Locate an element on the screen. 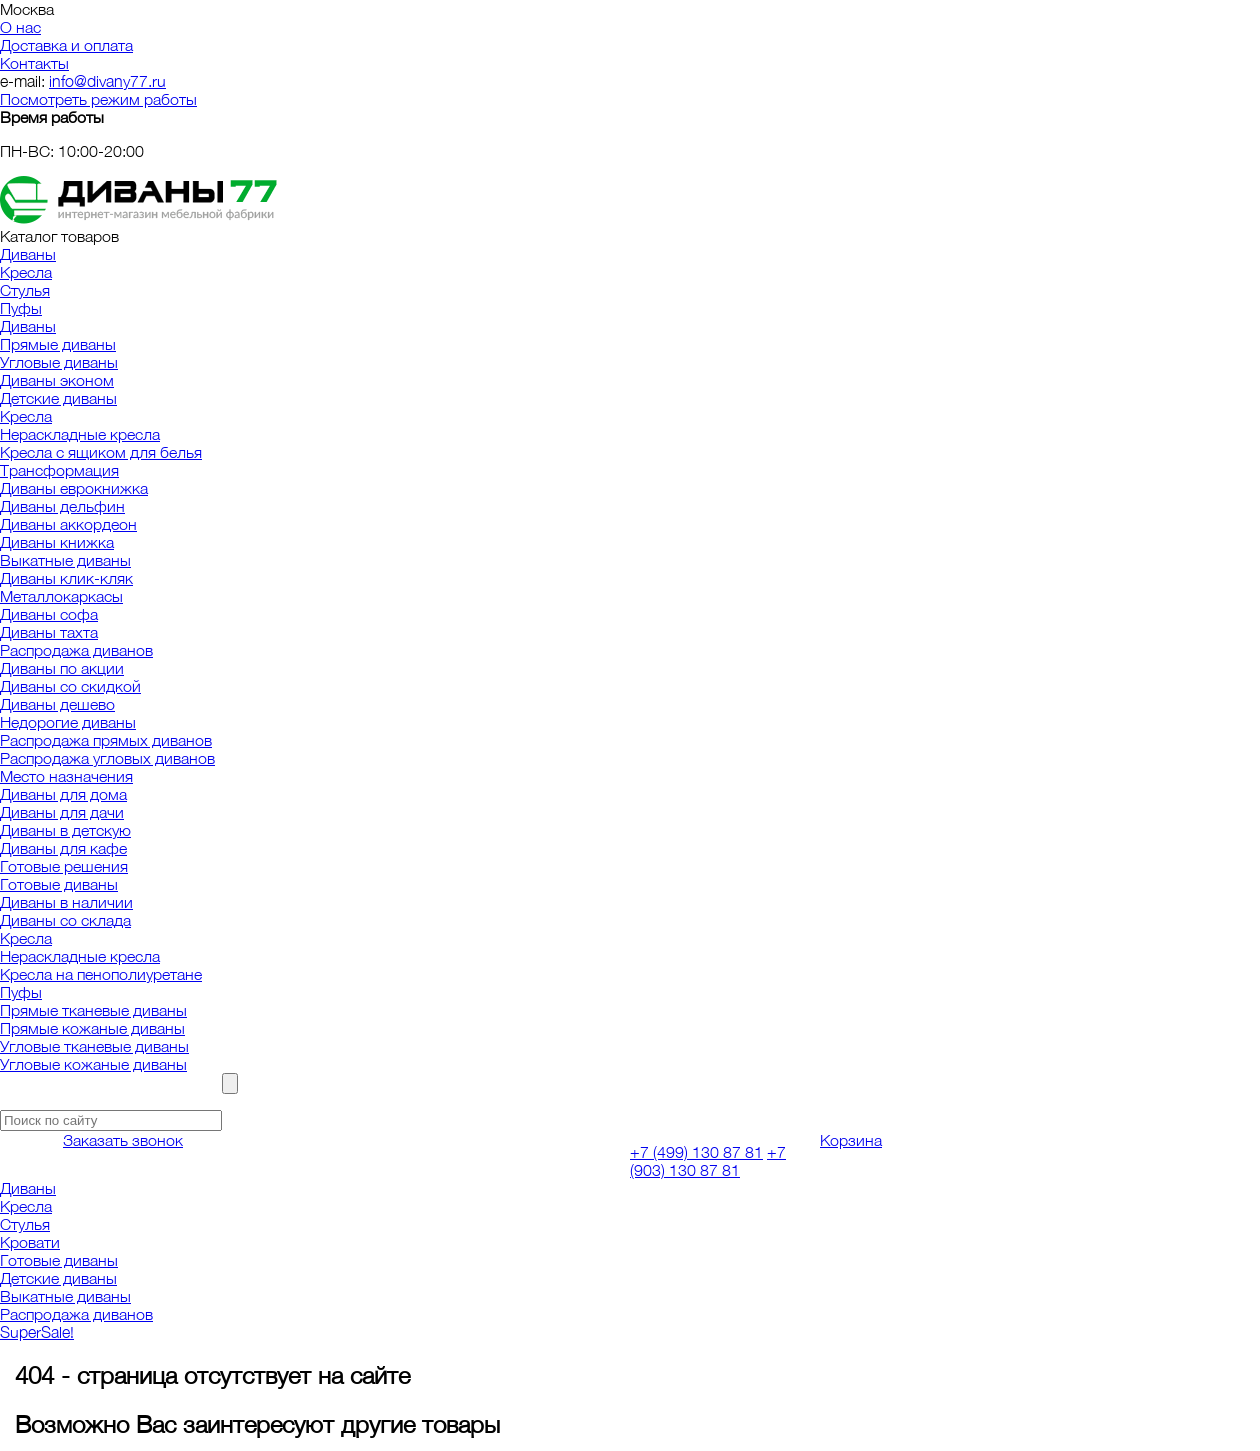 The height and width of the screenshot is (1451, 1260). Диваны дешево is located at coordinates (57, 704).